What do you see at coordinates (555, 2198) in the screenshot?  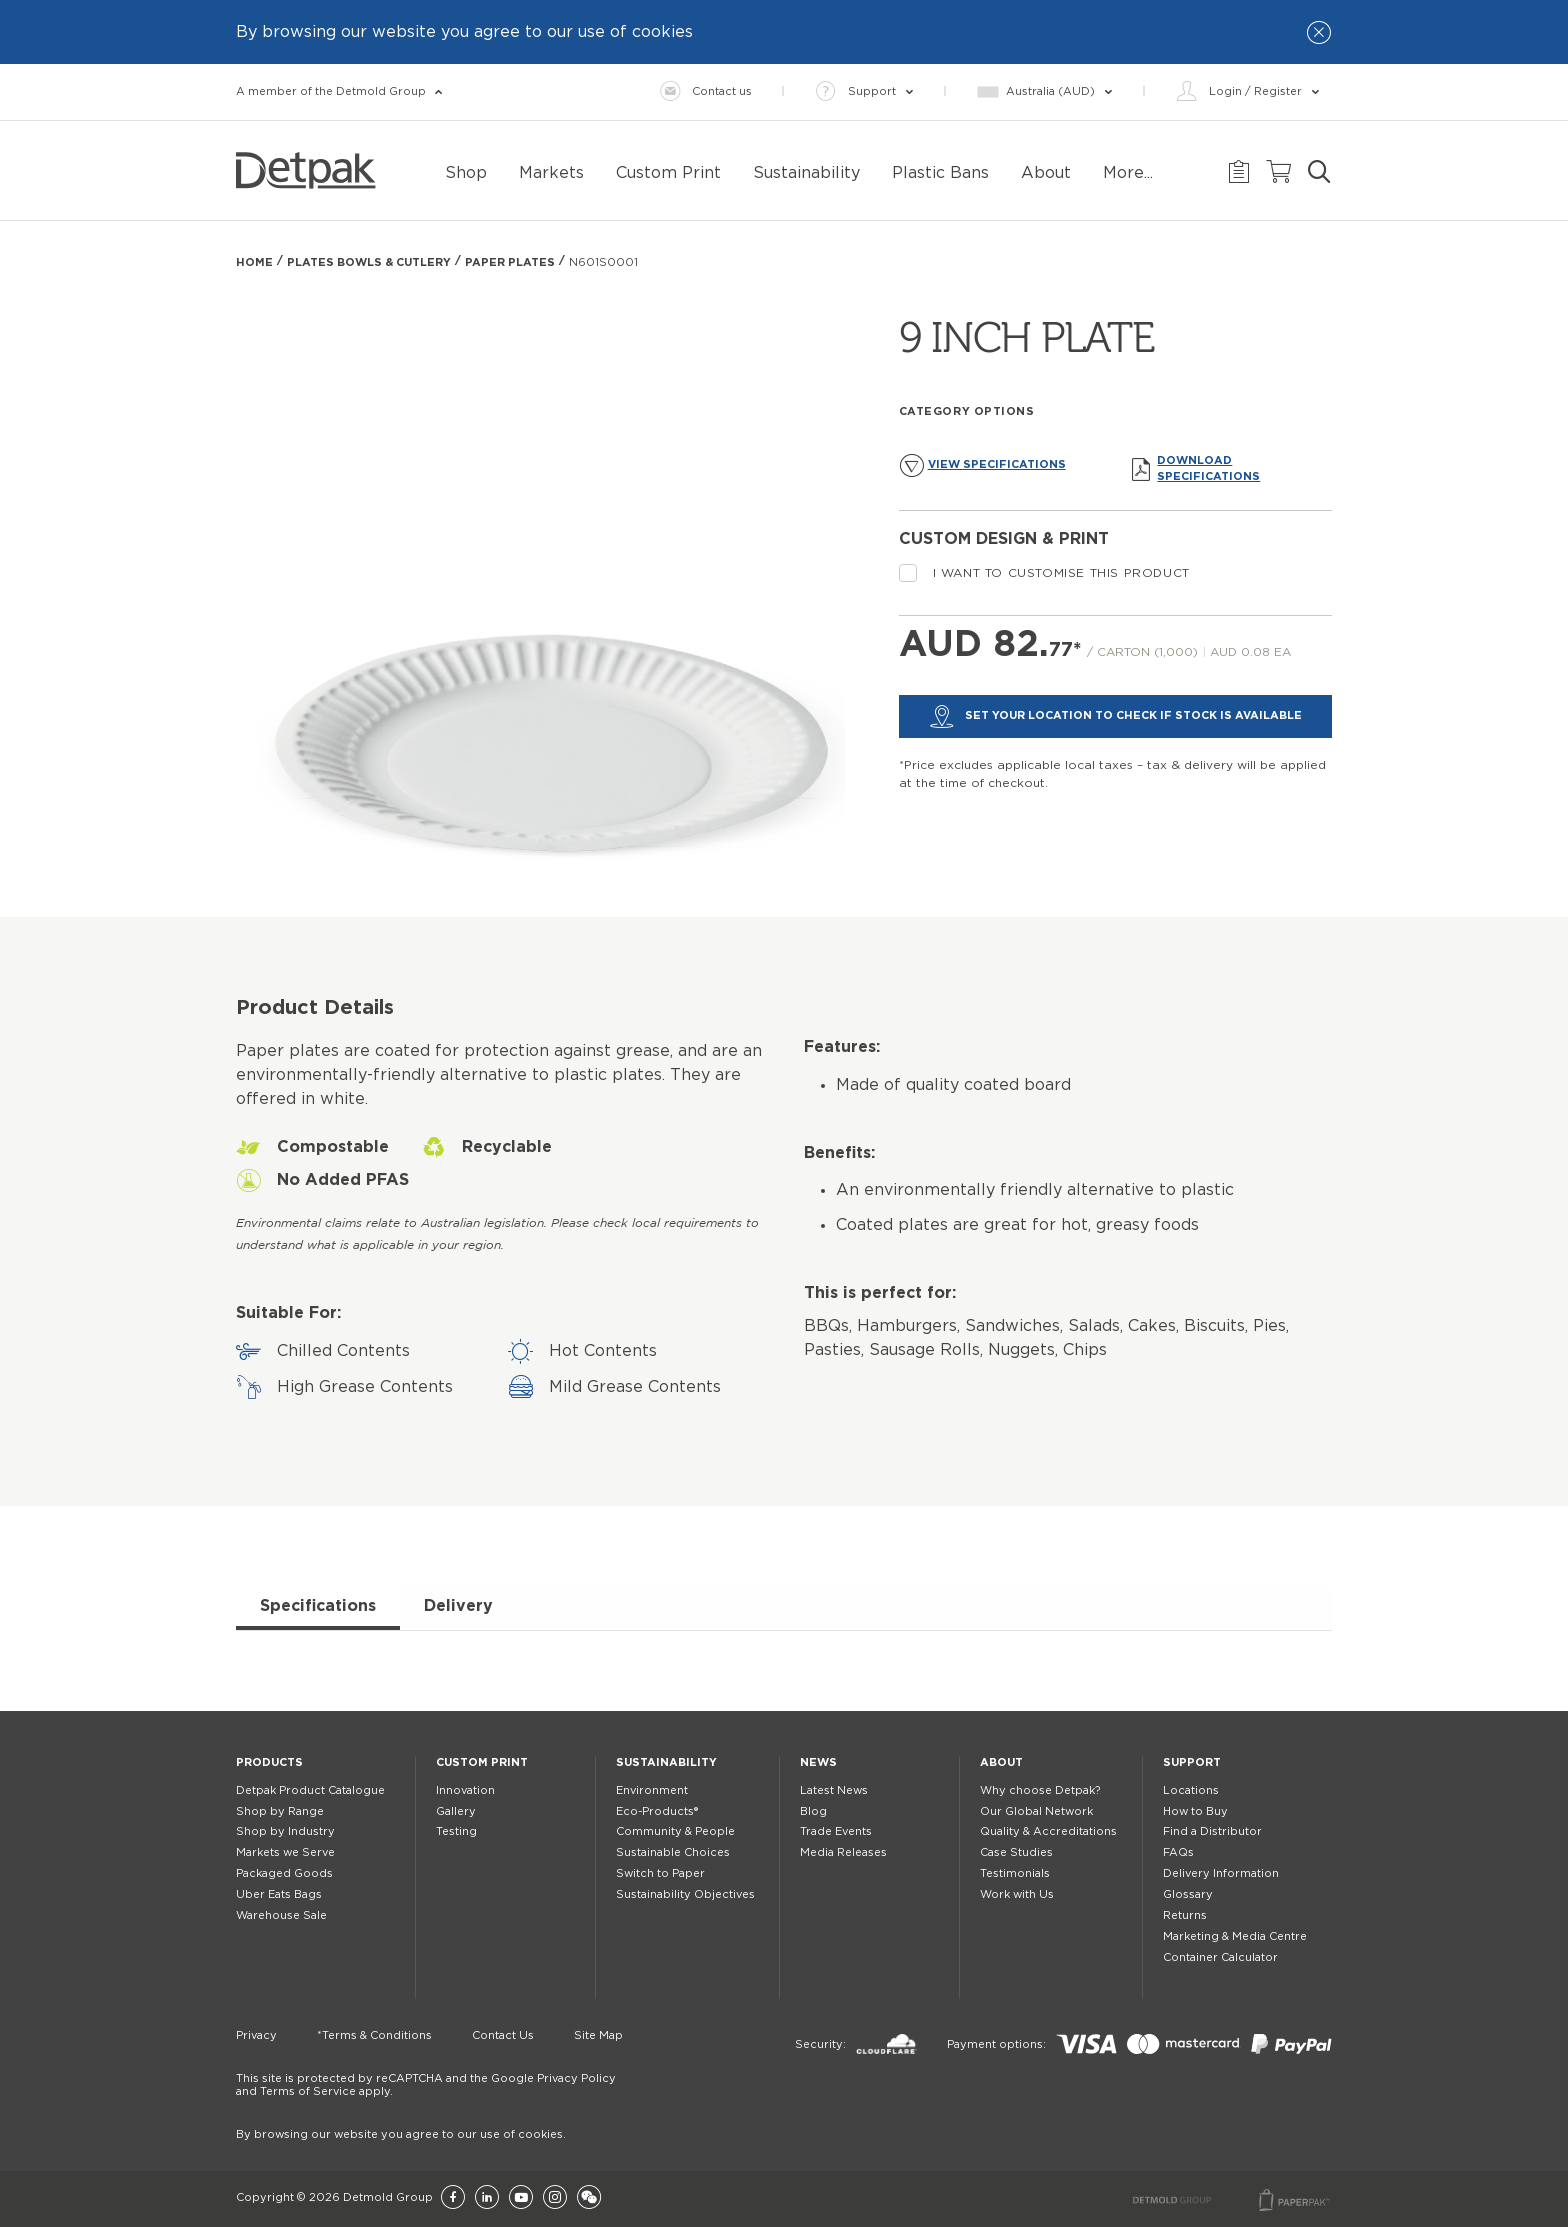 I see `[Instagram]` at bounding box center [555, 2198].